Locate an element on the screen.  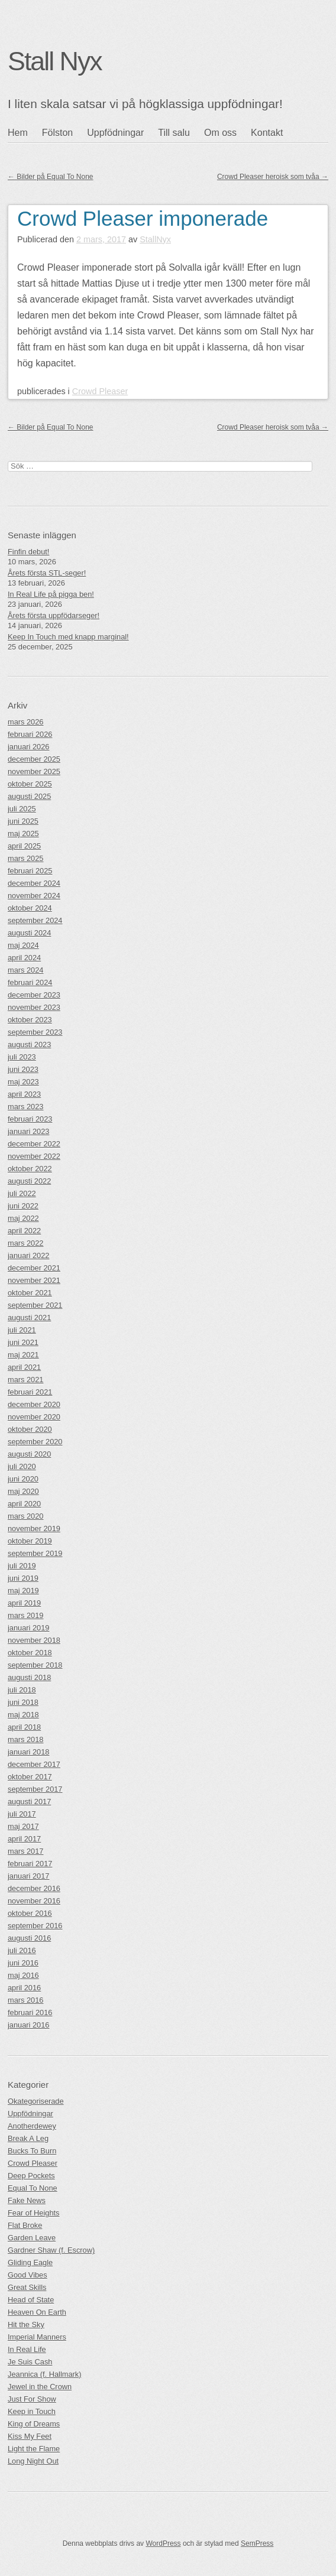
oktober 2022 is located at coordinates (30, 1168).